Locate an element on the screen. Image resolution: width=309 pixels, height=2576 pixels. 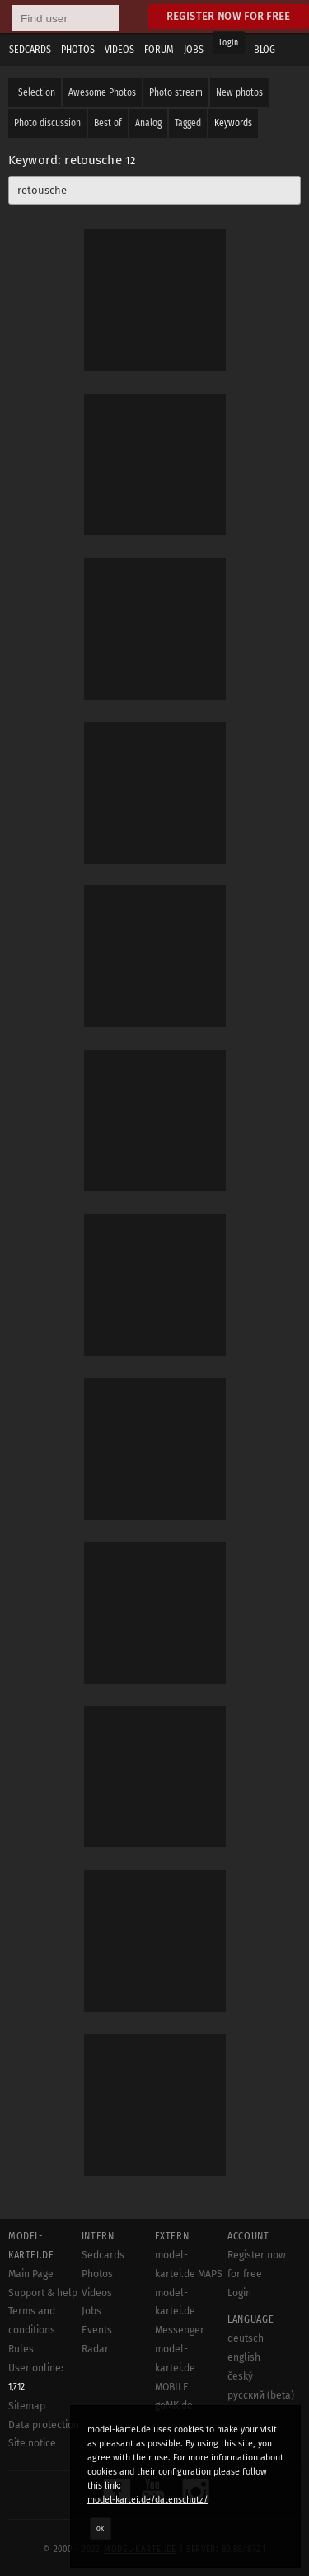
Selection is located at coordinates (36, 92).